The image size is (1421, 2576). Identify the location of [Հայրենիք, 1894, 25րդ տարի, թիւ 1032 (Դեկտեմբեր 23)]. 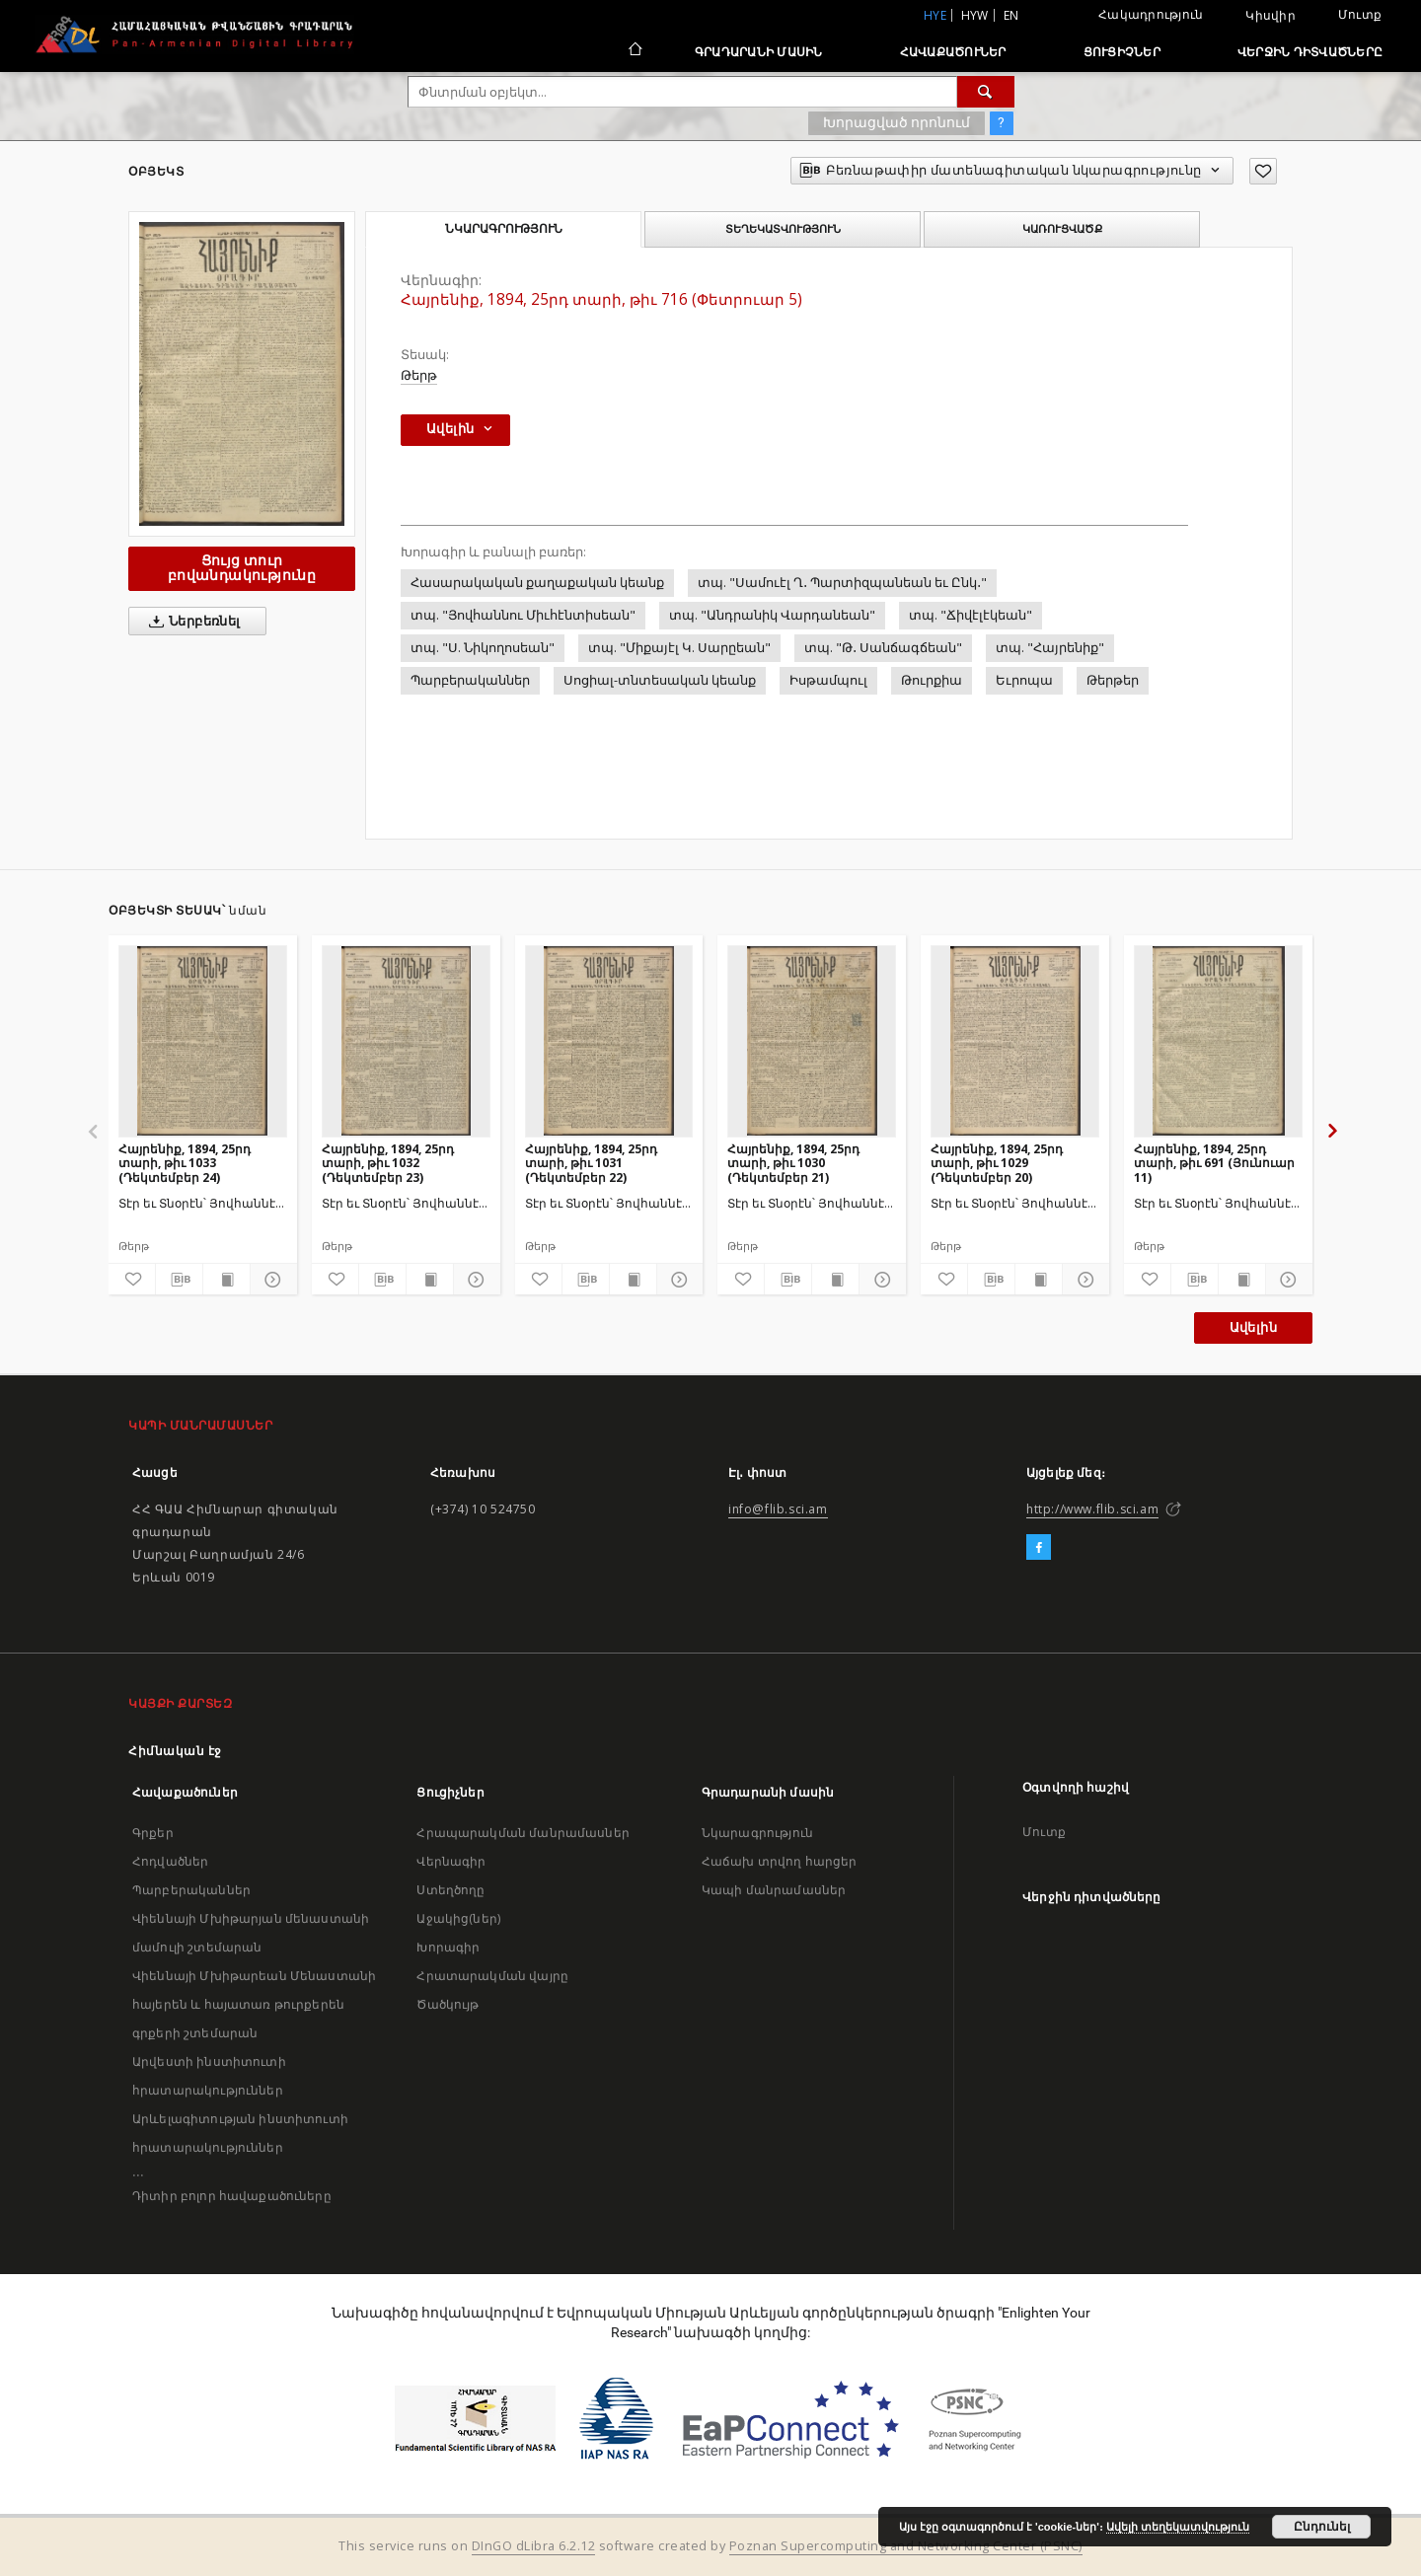
(406, 1041).